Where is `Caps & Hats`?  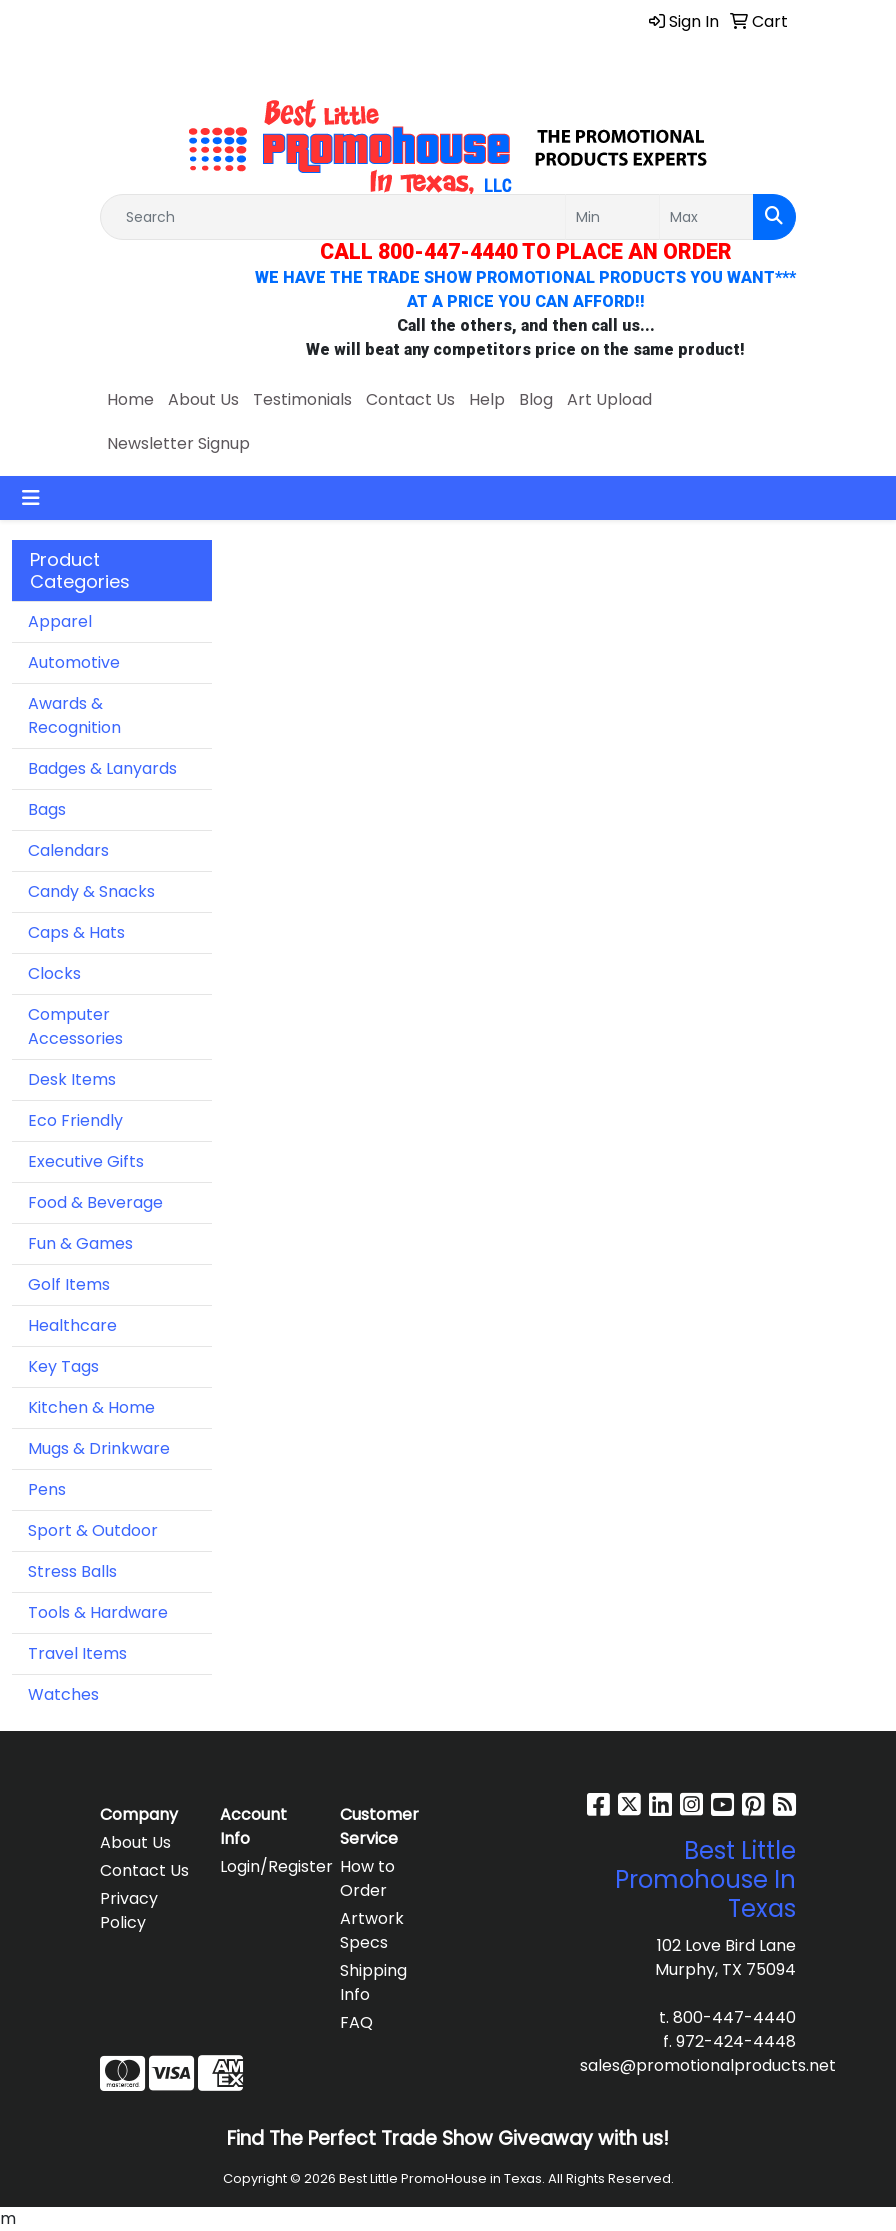 Caps & Hats is located at coordinates (76, 932).